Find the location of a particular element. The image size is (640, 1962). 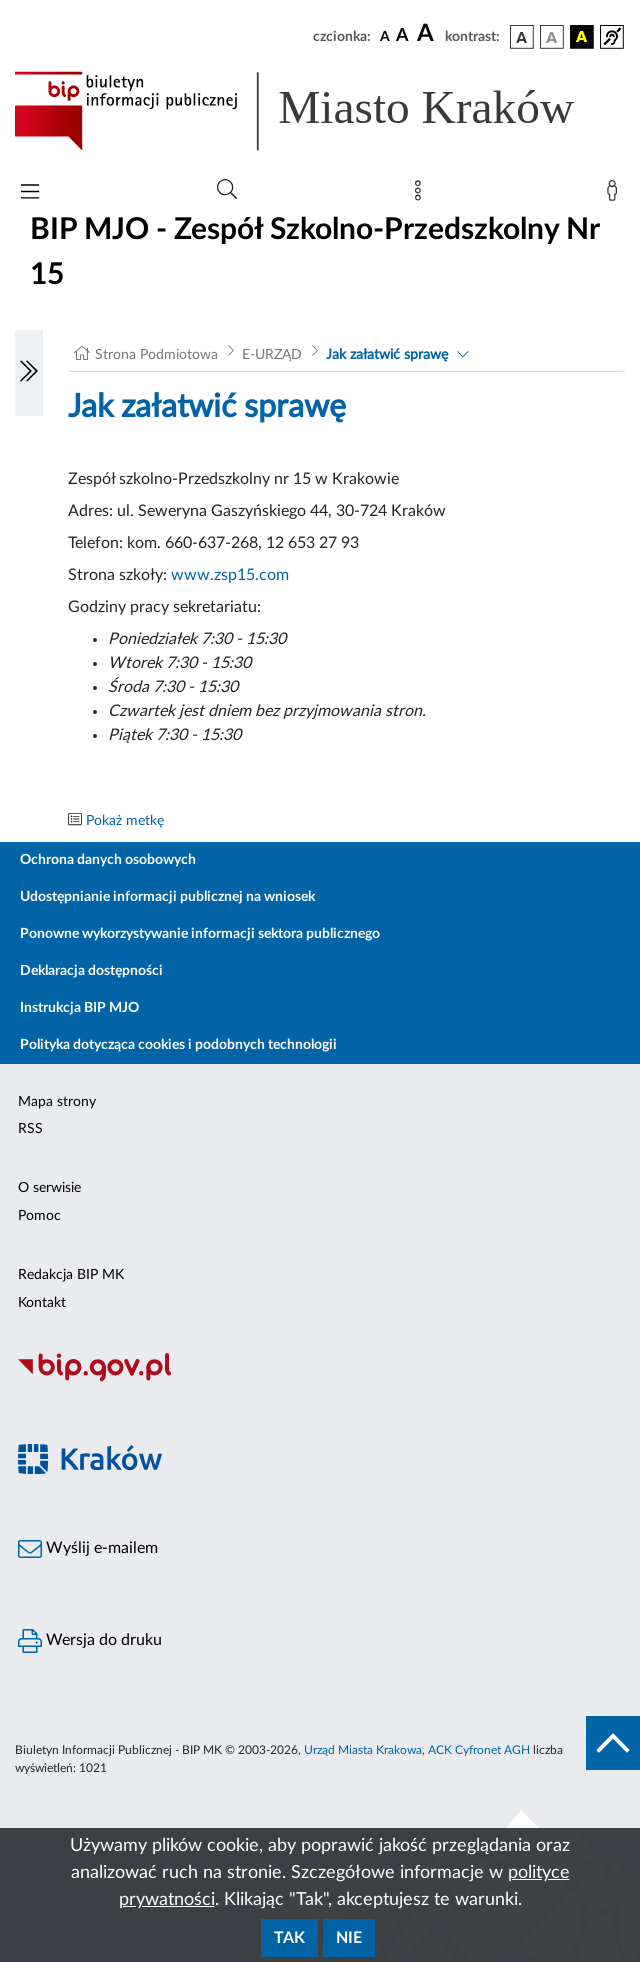

[Biuletyn Informacji Publicznej] is located at coordinates (320, 1379).